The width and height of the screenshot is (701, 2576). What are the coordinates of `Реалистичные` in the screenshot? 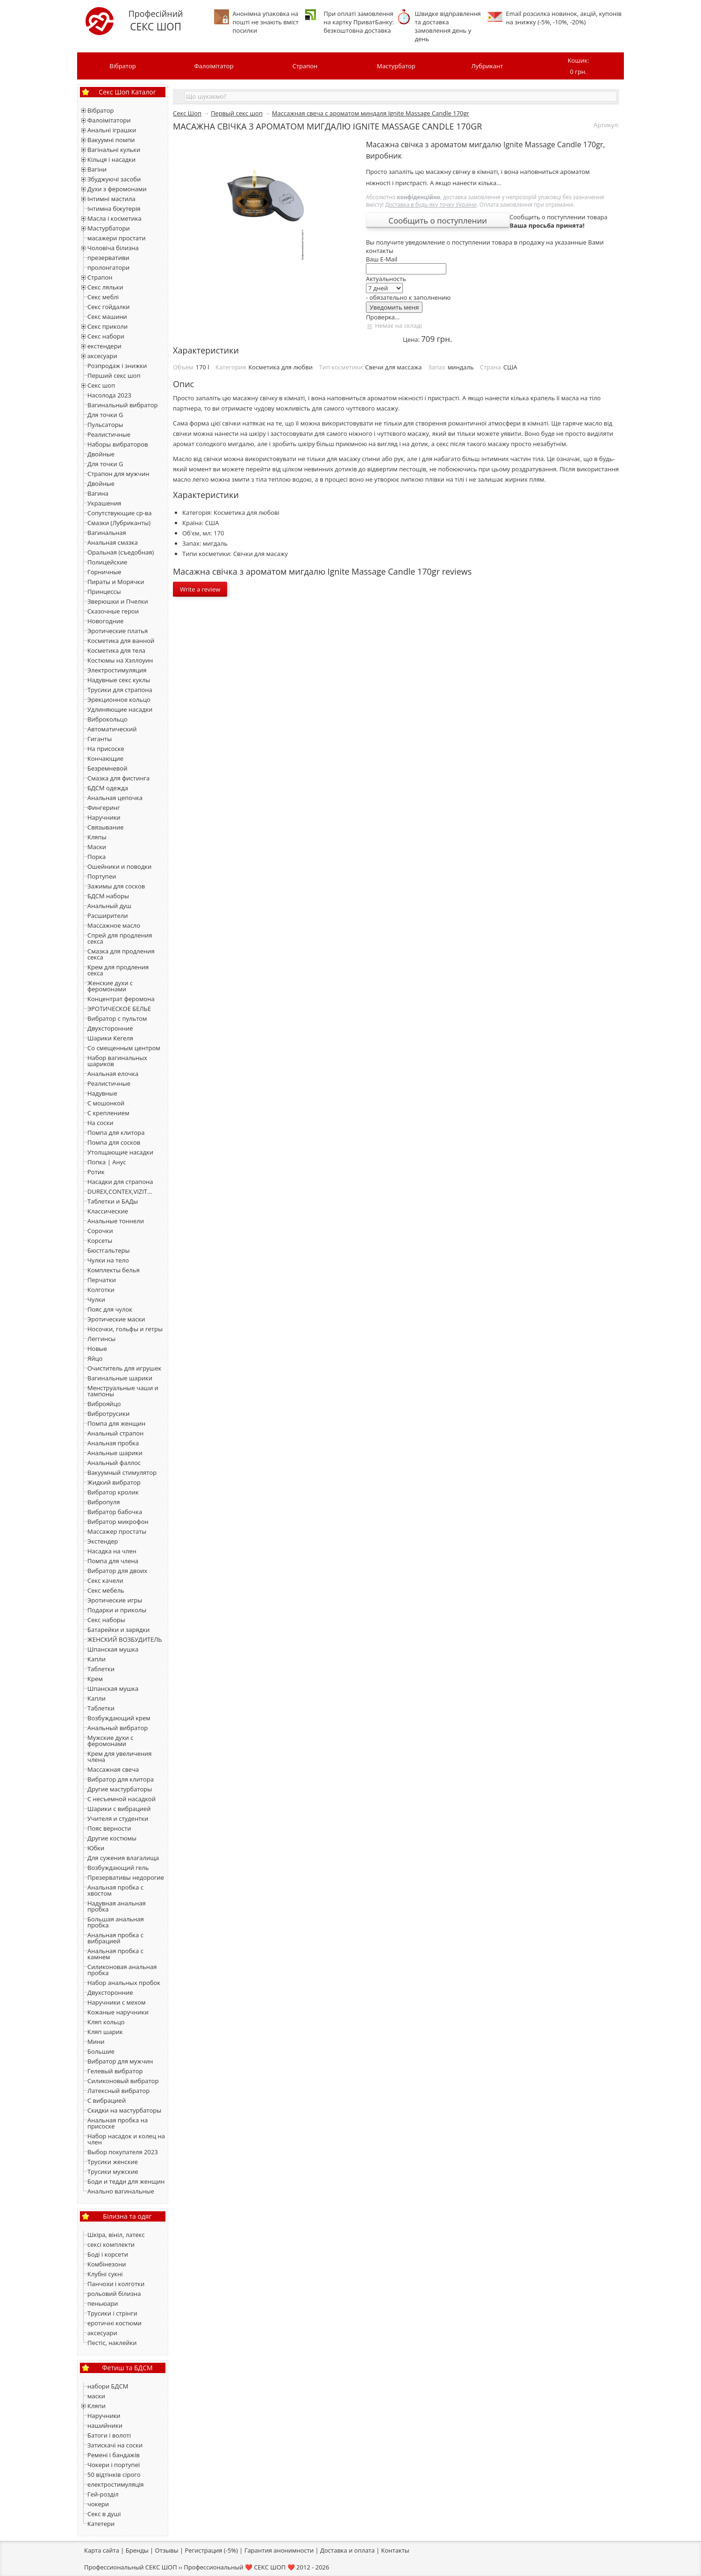 It's located at (108, 434).